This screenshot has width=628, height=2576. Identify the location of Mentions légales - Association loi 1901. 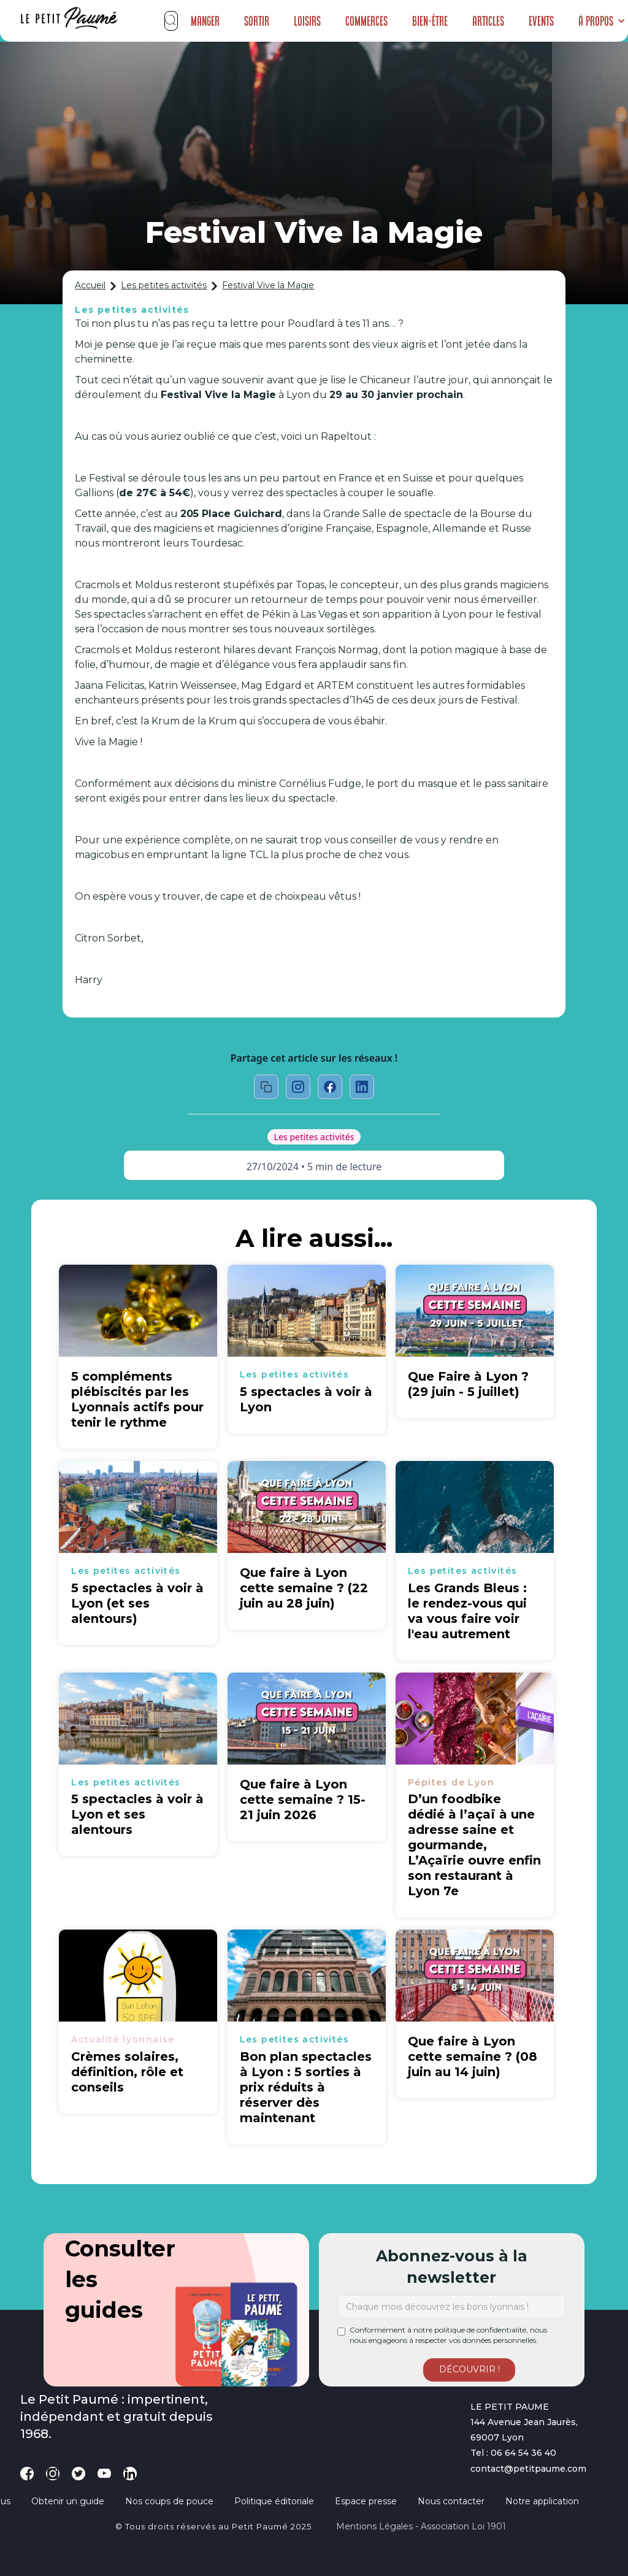
(421, 2526).